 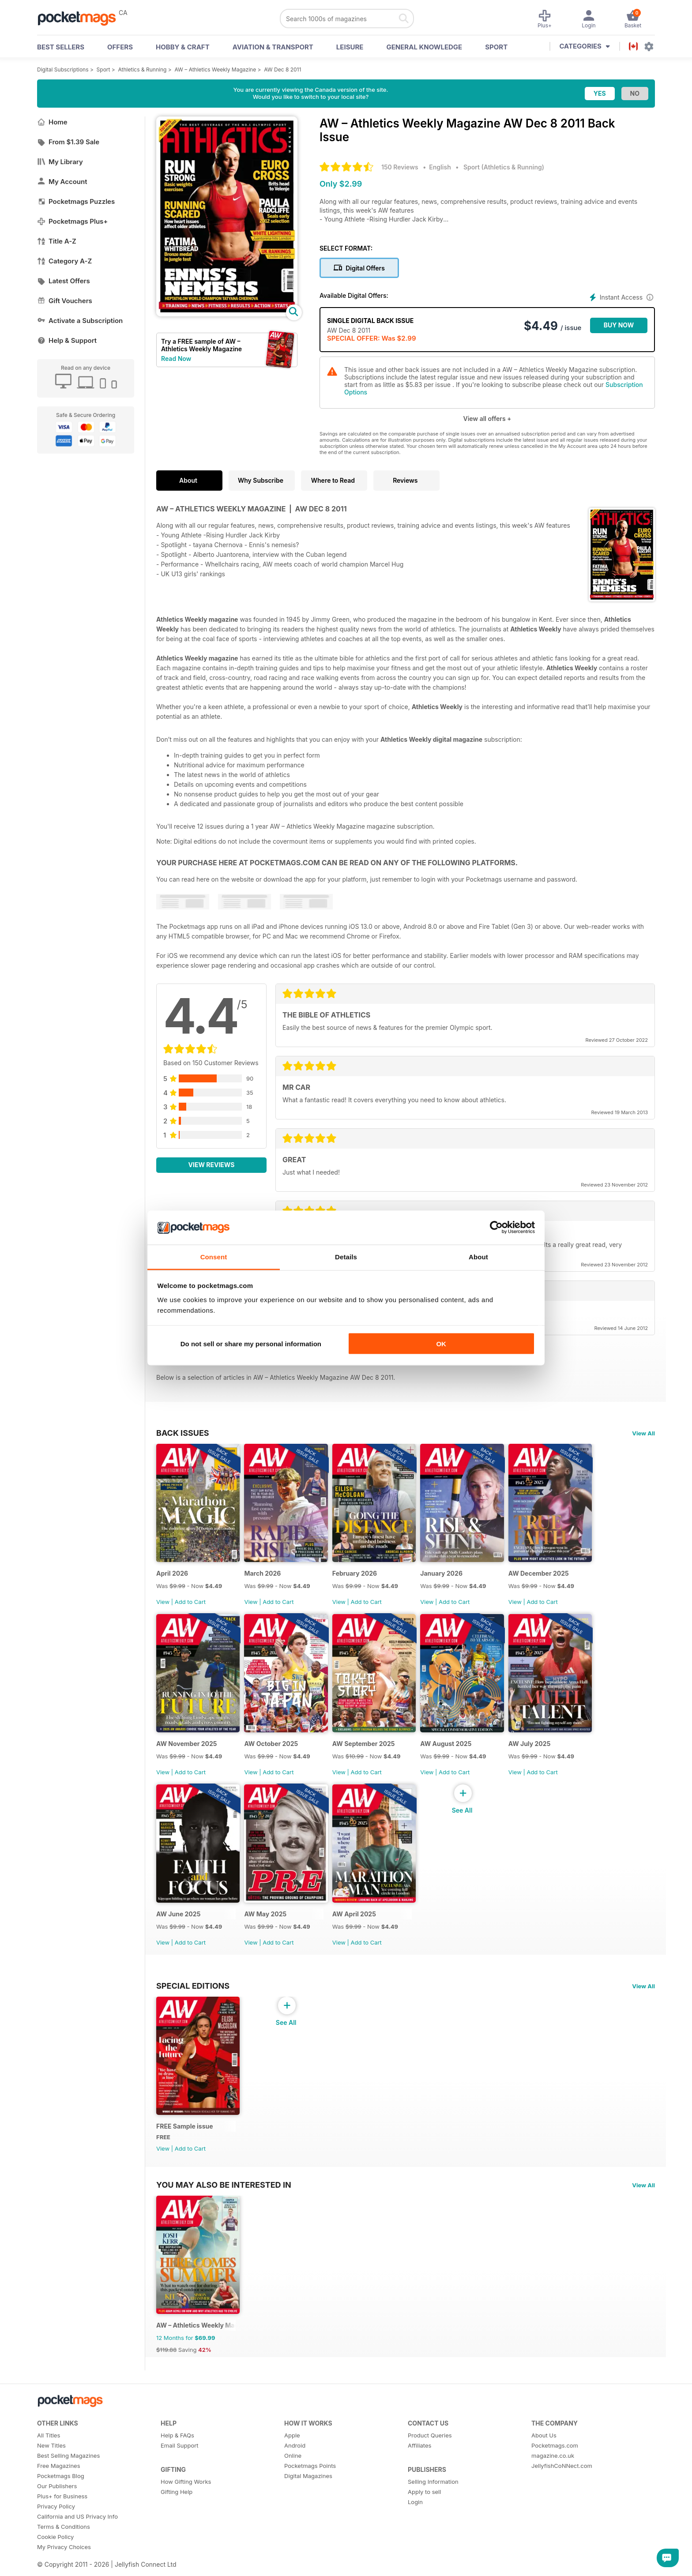 I want to click on Details [tab], so click(x=346, y=1256).